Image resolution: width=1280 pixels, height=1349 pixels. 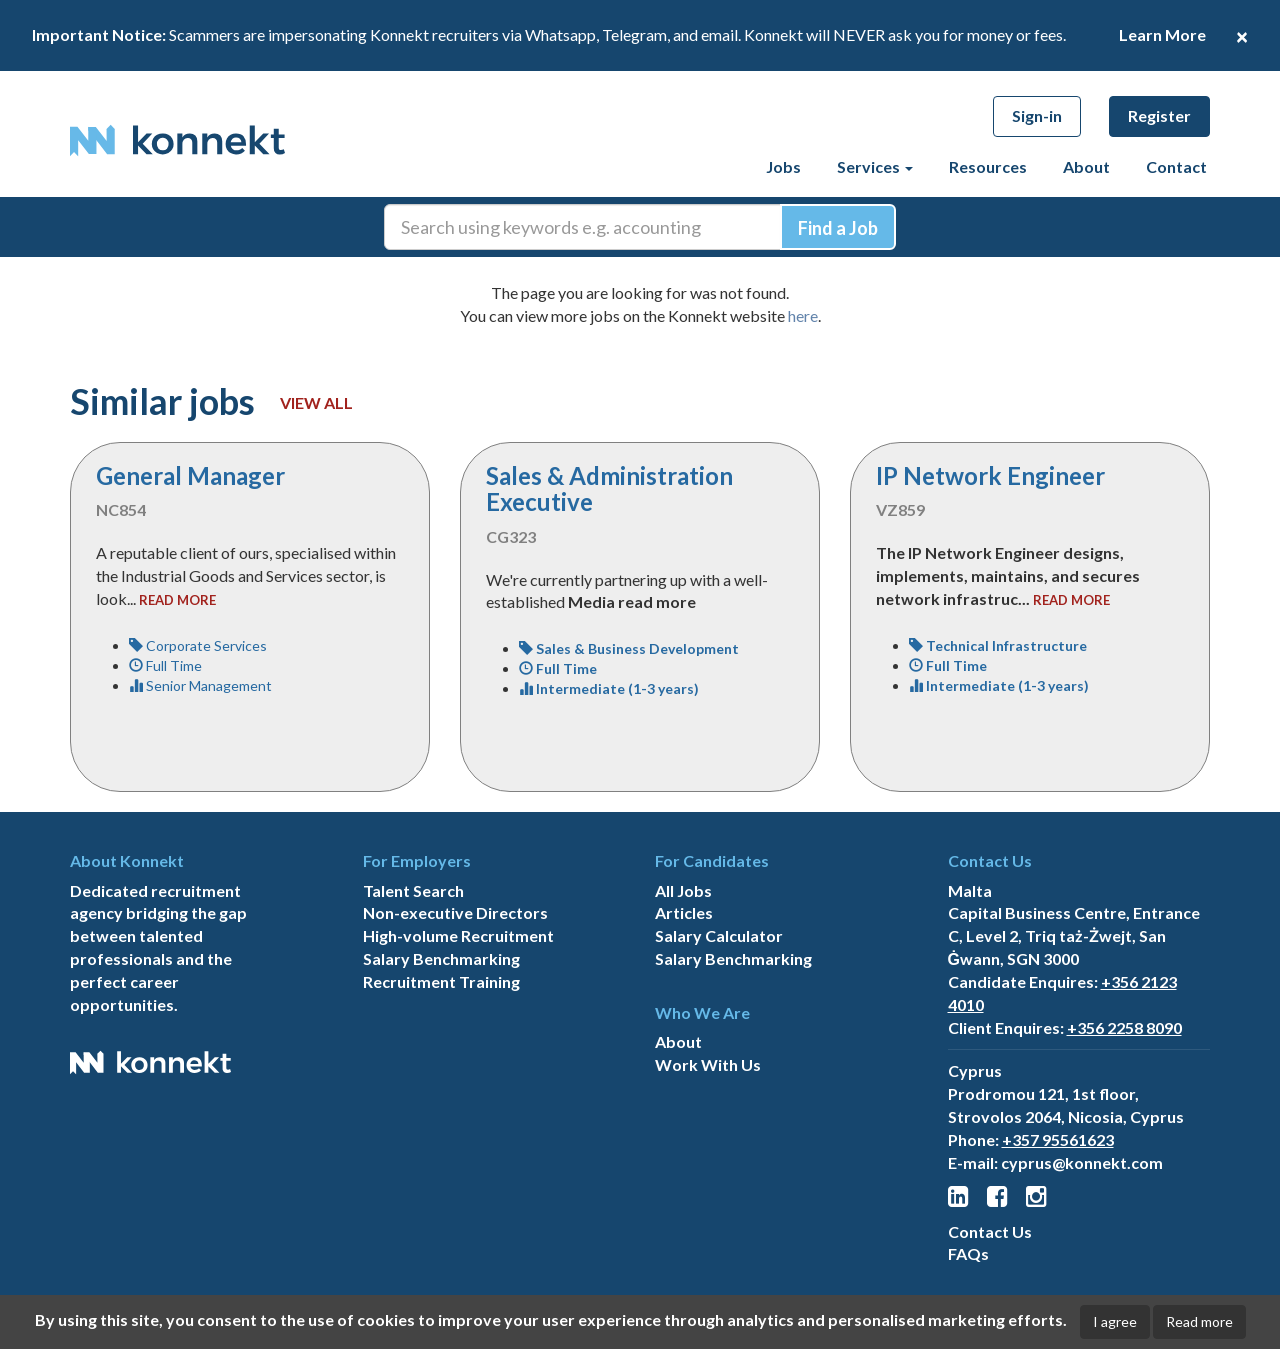 What do you see at coordinates (1037, 115) in the screenshot?
I see `Sign-in` at bounding box center [1037, 115].